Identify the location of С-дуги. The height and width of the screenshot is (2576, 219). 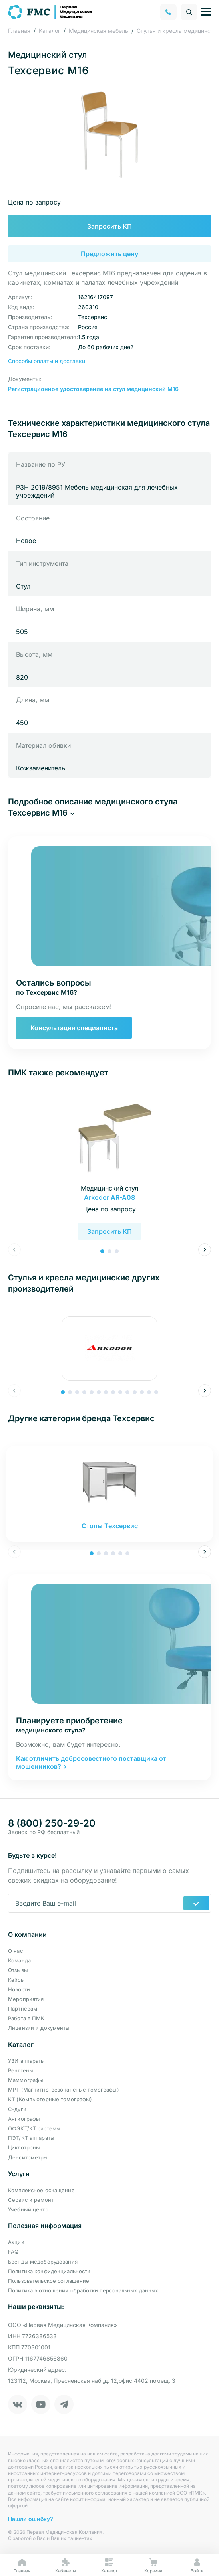
(17, 2109).